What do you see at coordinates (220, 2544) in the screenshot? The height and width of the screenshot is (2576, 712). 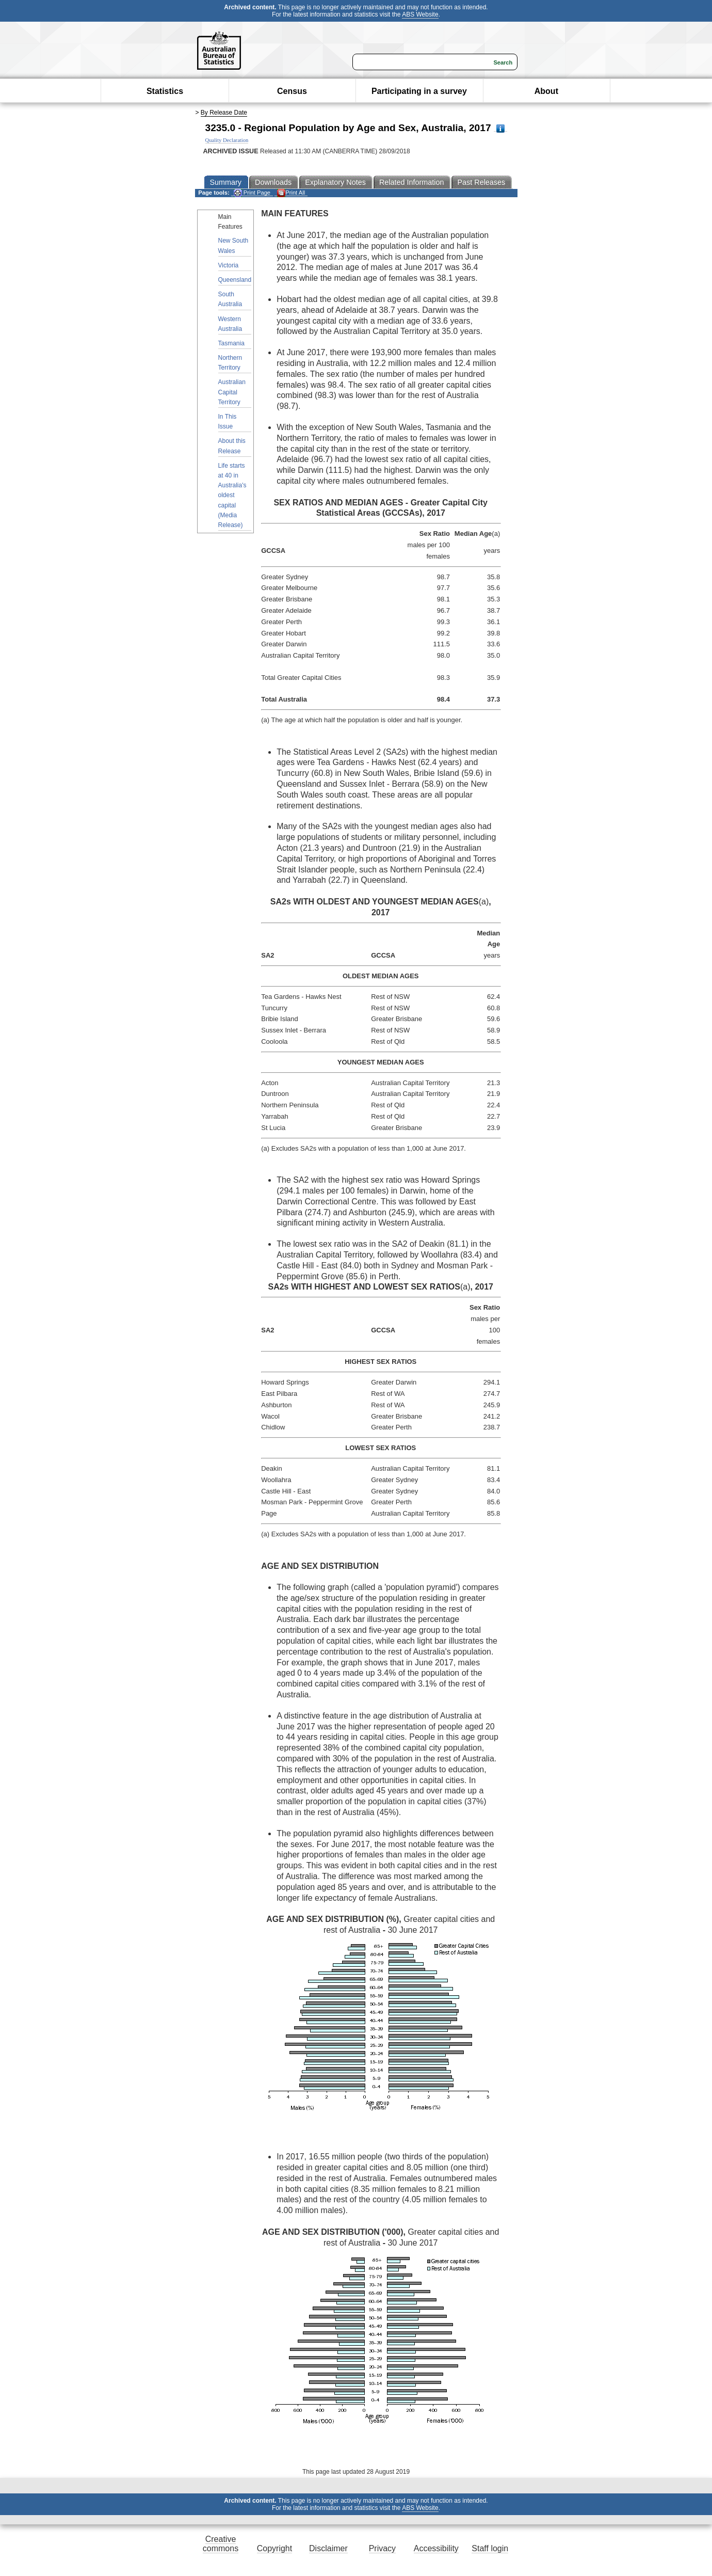 I see `Creative commons` at bounding box center [220, 2544].